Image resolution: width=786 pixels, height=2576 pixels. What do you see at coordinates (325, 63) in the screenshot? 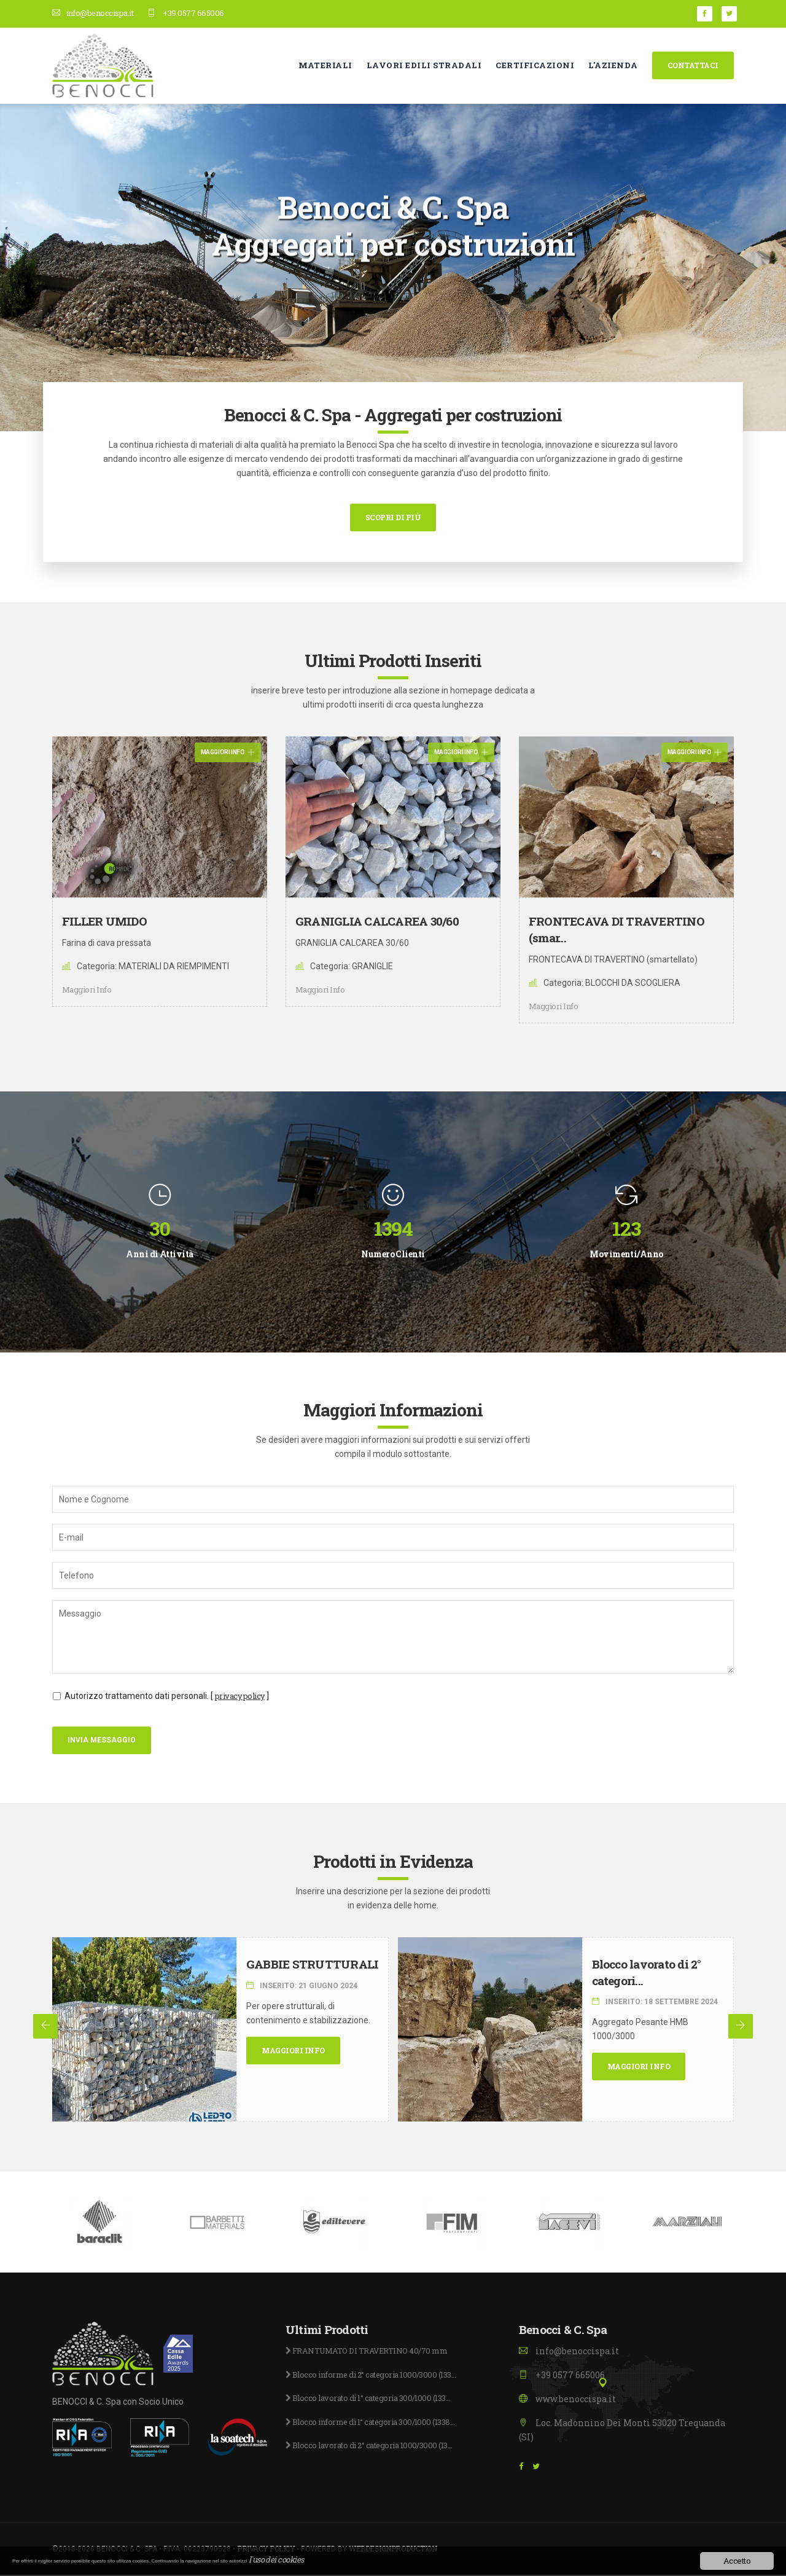
I see `Materiali` at bounding box center [325, 63].